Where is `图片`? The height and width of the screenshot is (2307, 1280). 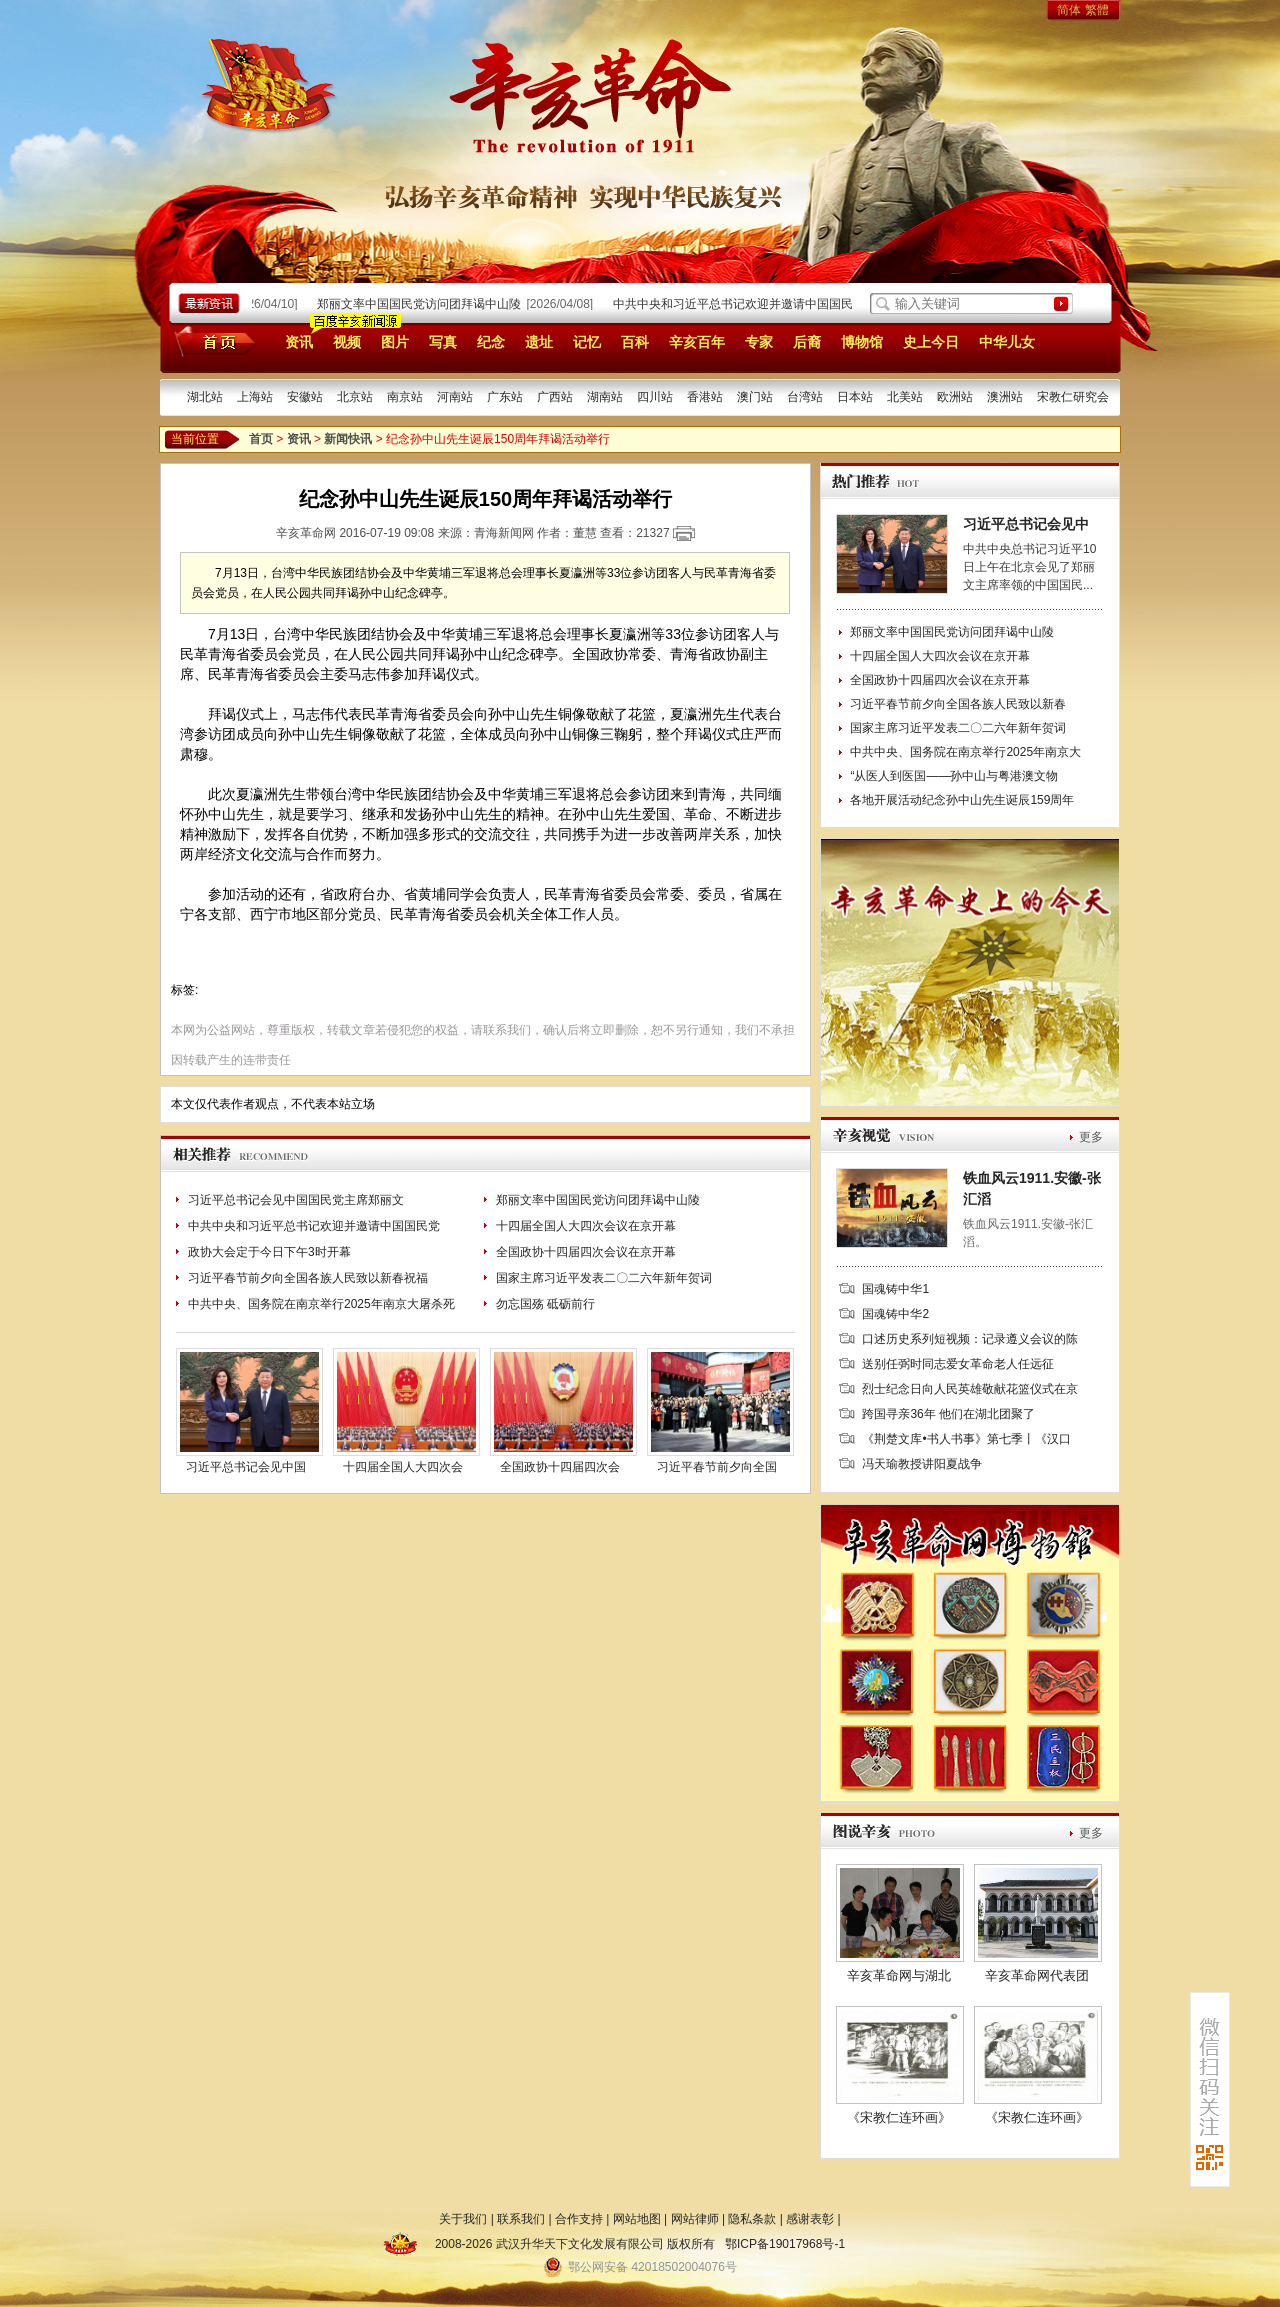 图片 is located at coordinates (395, 342).